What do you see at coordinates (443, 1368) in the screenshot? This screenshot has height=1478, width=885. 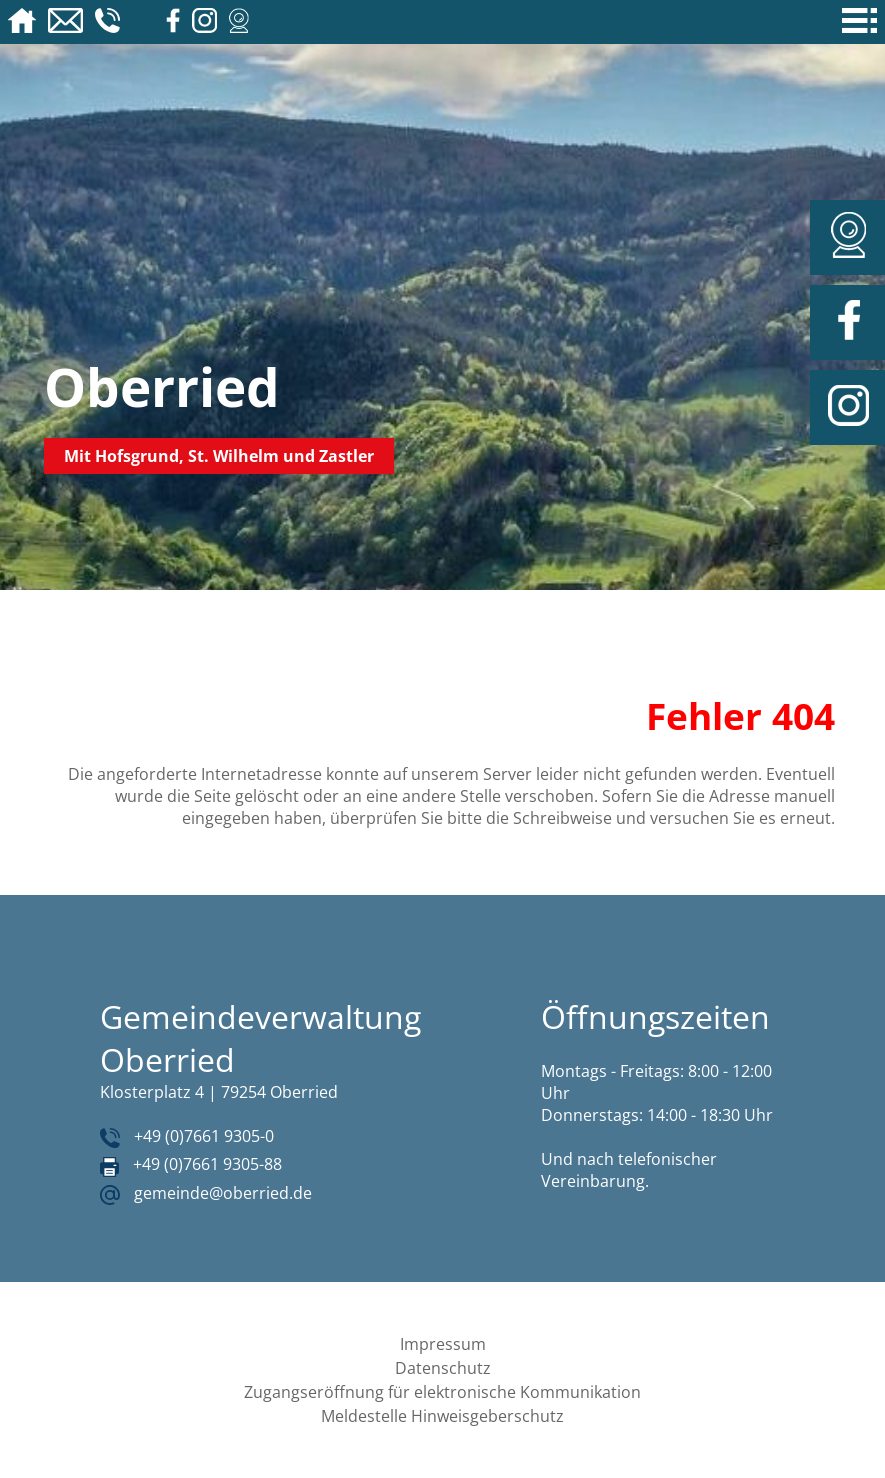 I see `Datenschutz` at bounding box center [443, 1368].